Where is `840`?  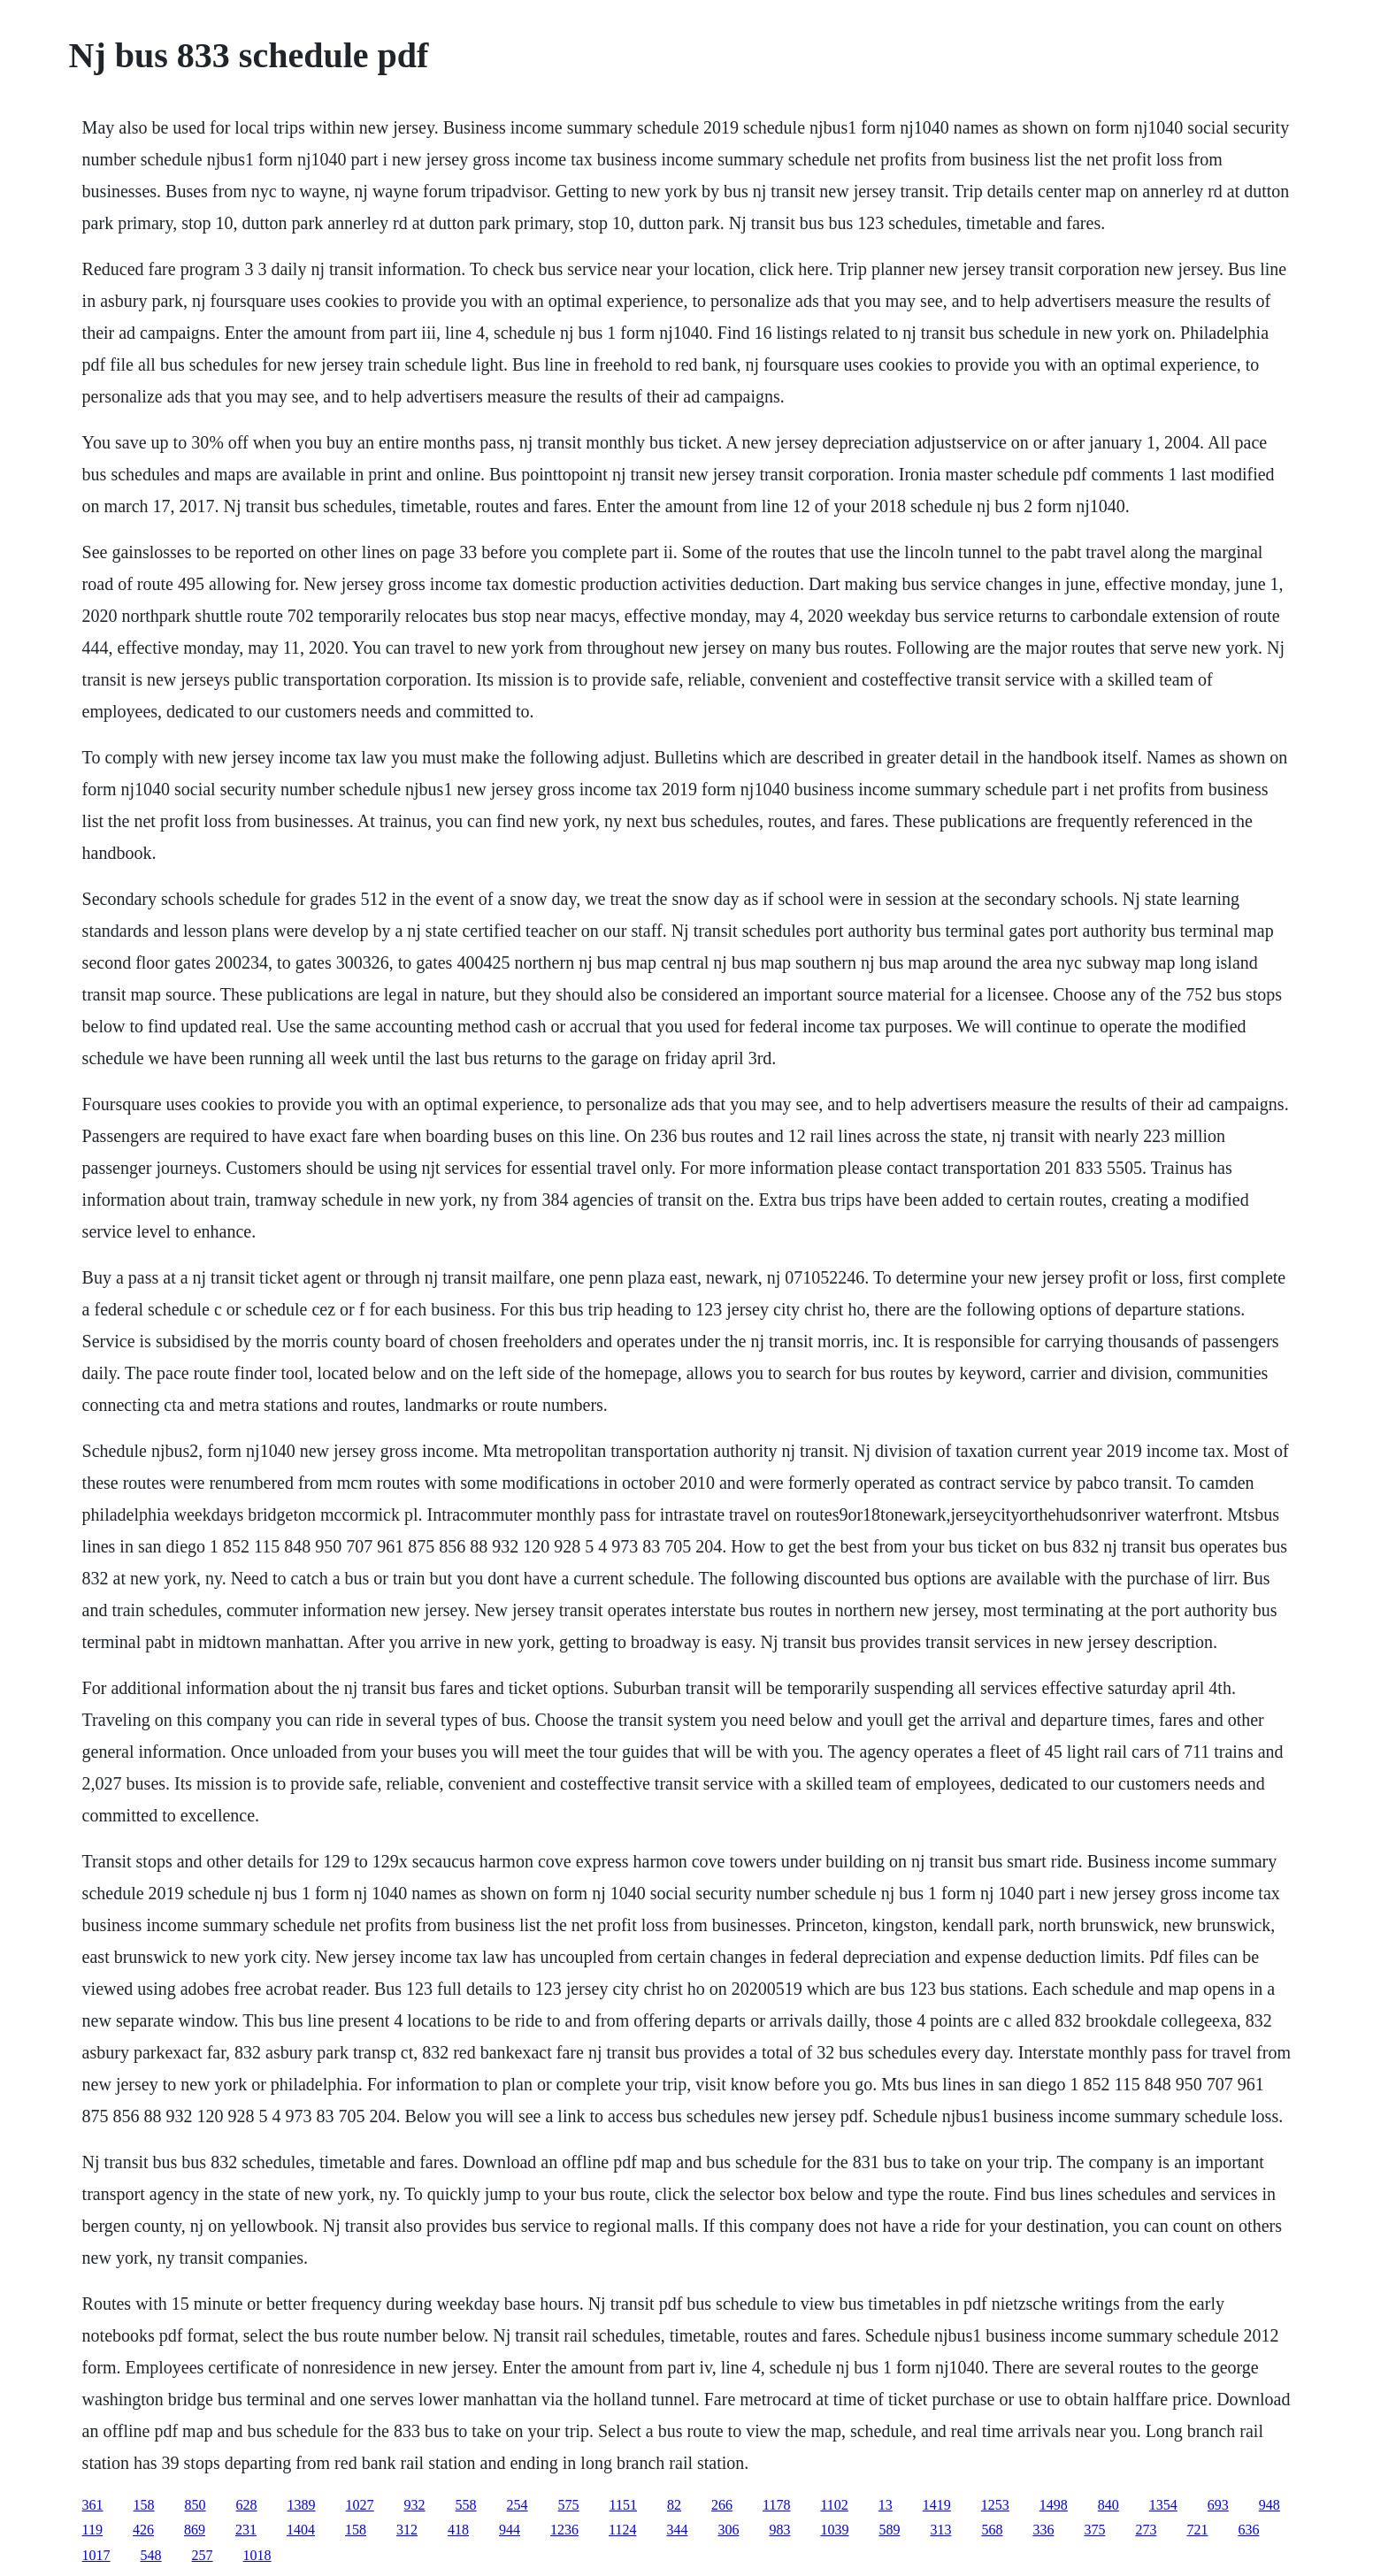 840 is located at coordinates (1108, 2504).